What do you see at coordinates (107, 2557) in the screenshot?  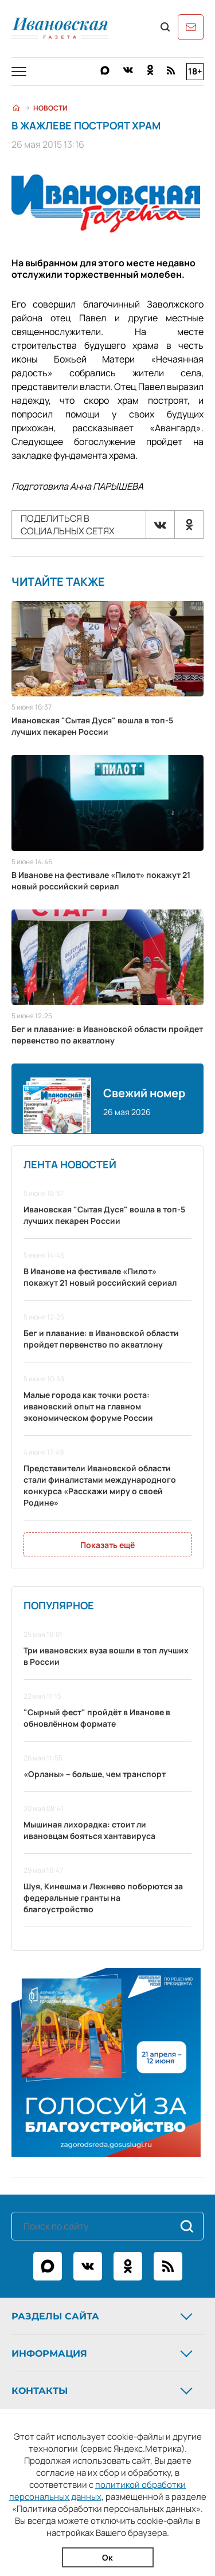 I see `Ок` at bounding box center [107, 2557].